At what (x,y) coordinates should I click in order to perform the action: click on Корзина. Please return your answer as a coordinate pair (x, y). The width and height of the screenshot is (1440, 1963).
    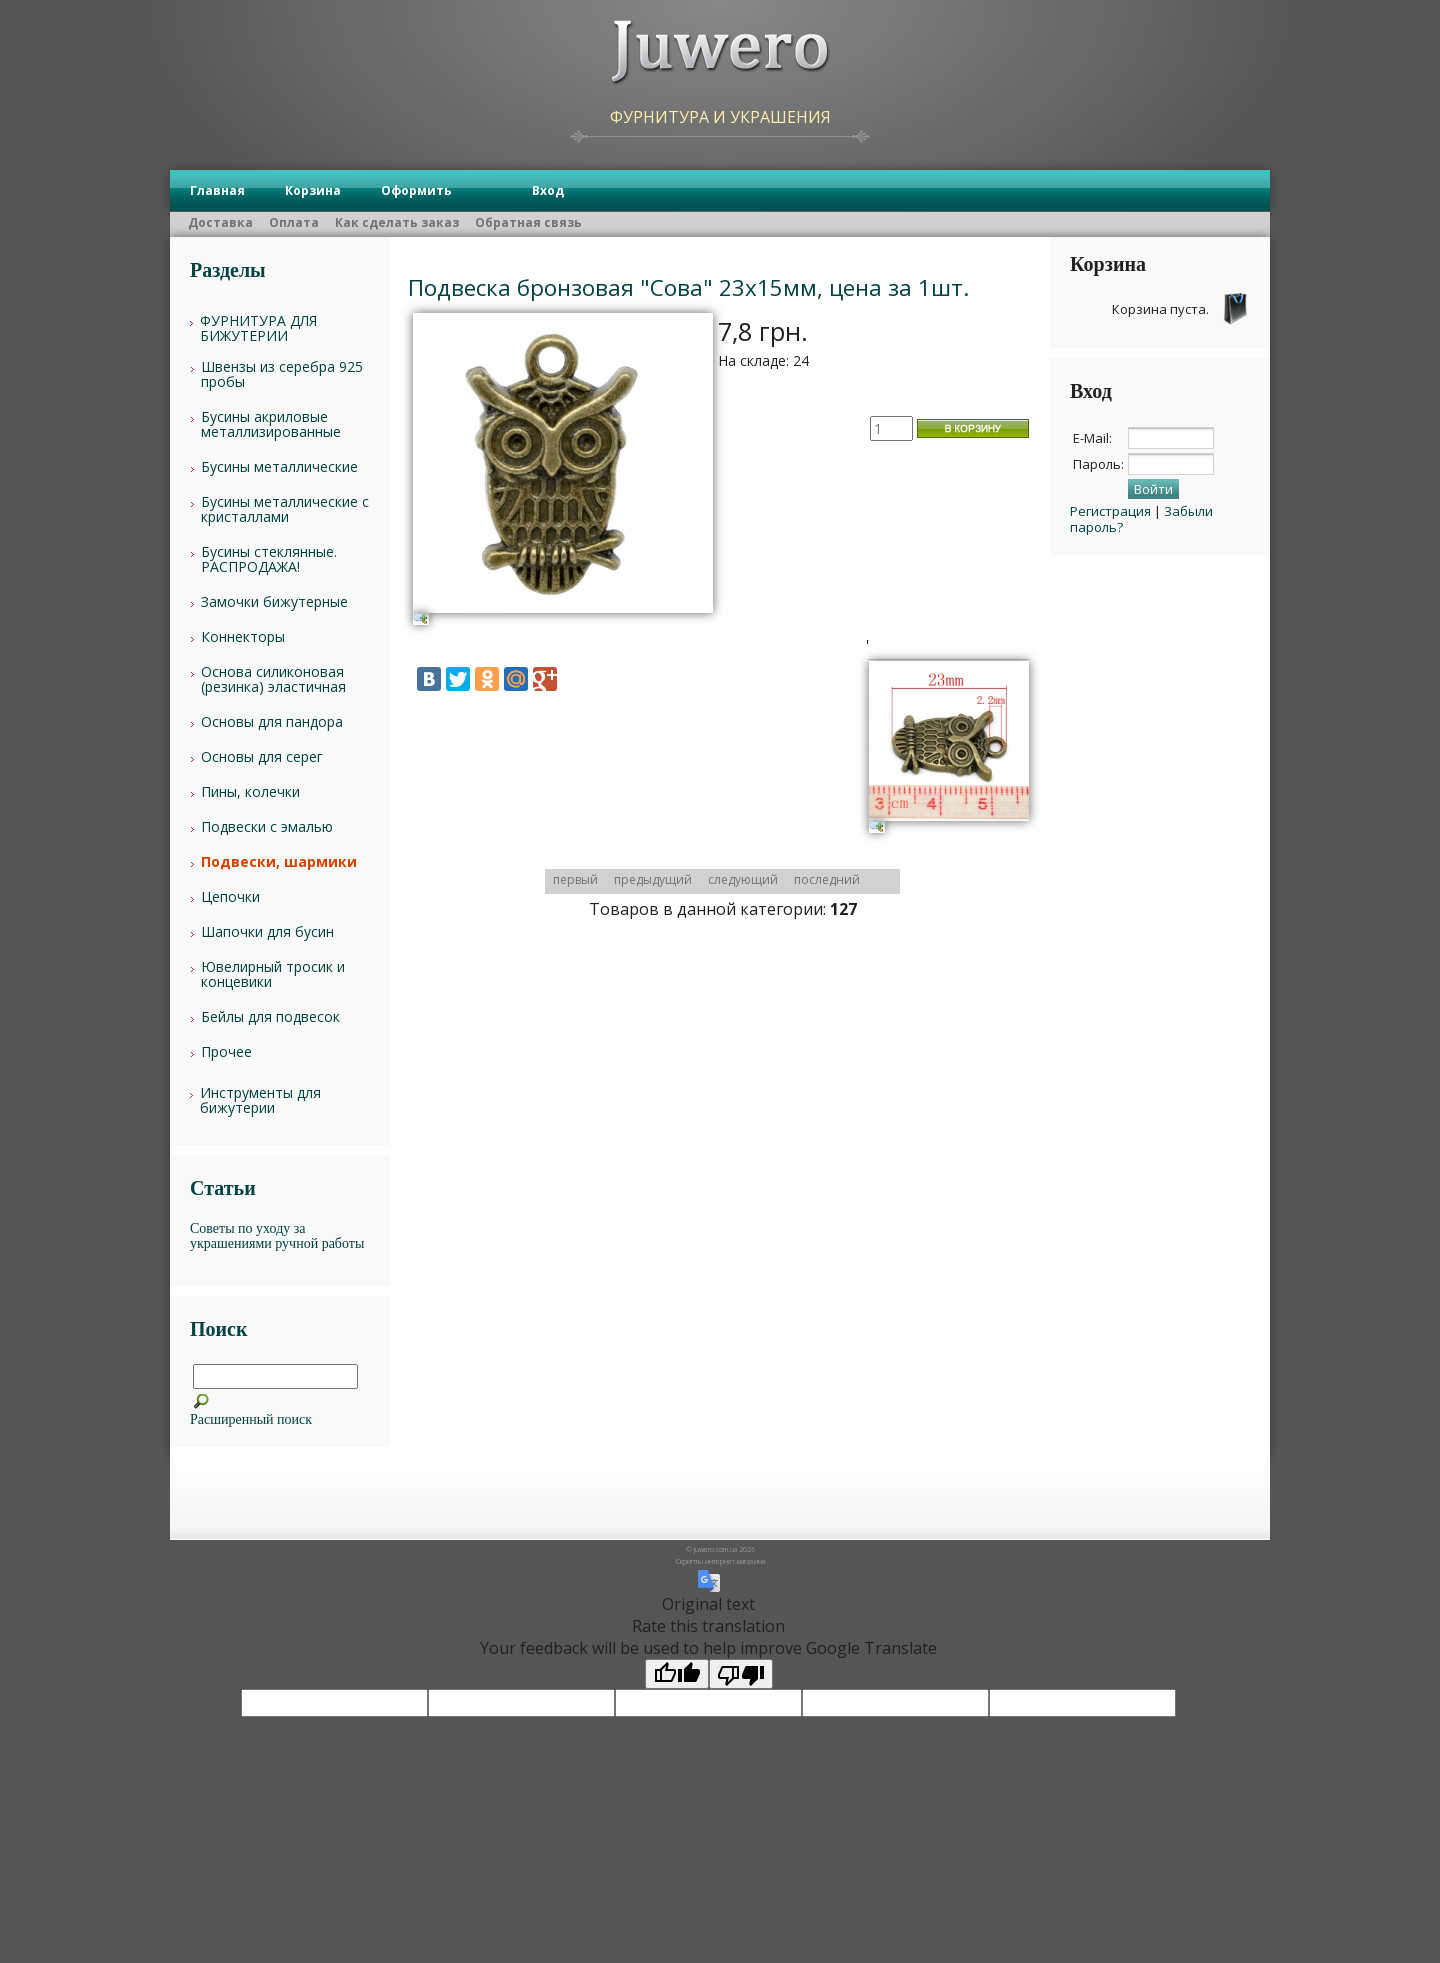
    Looking at the image, I should click on (313, 190).